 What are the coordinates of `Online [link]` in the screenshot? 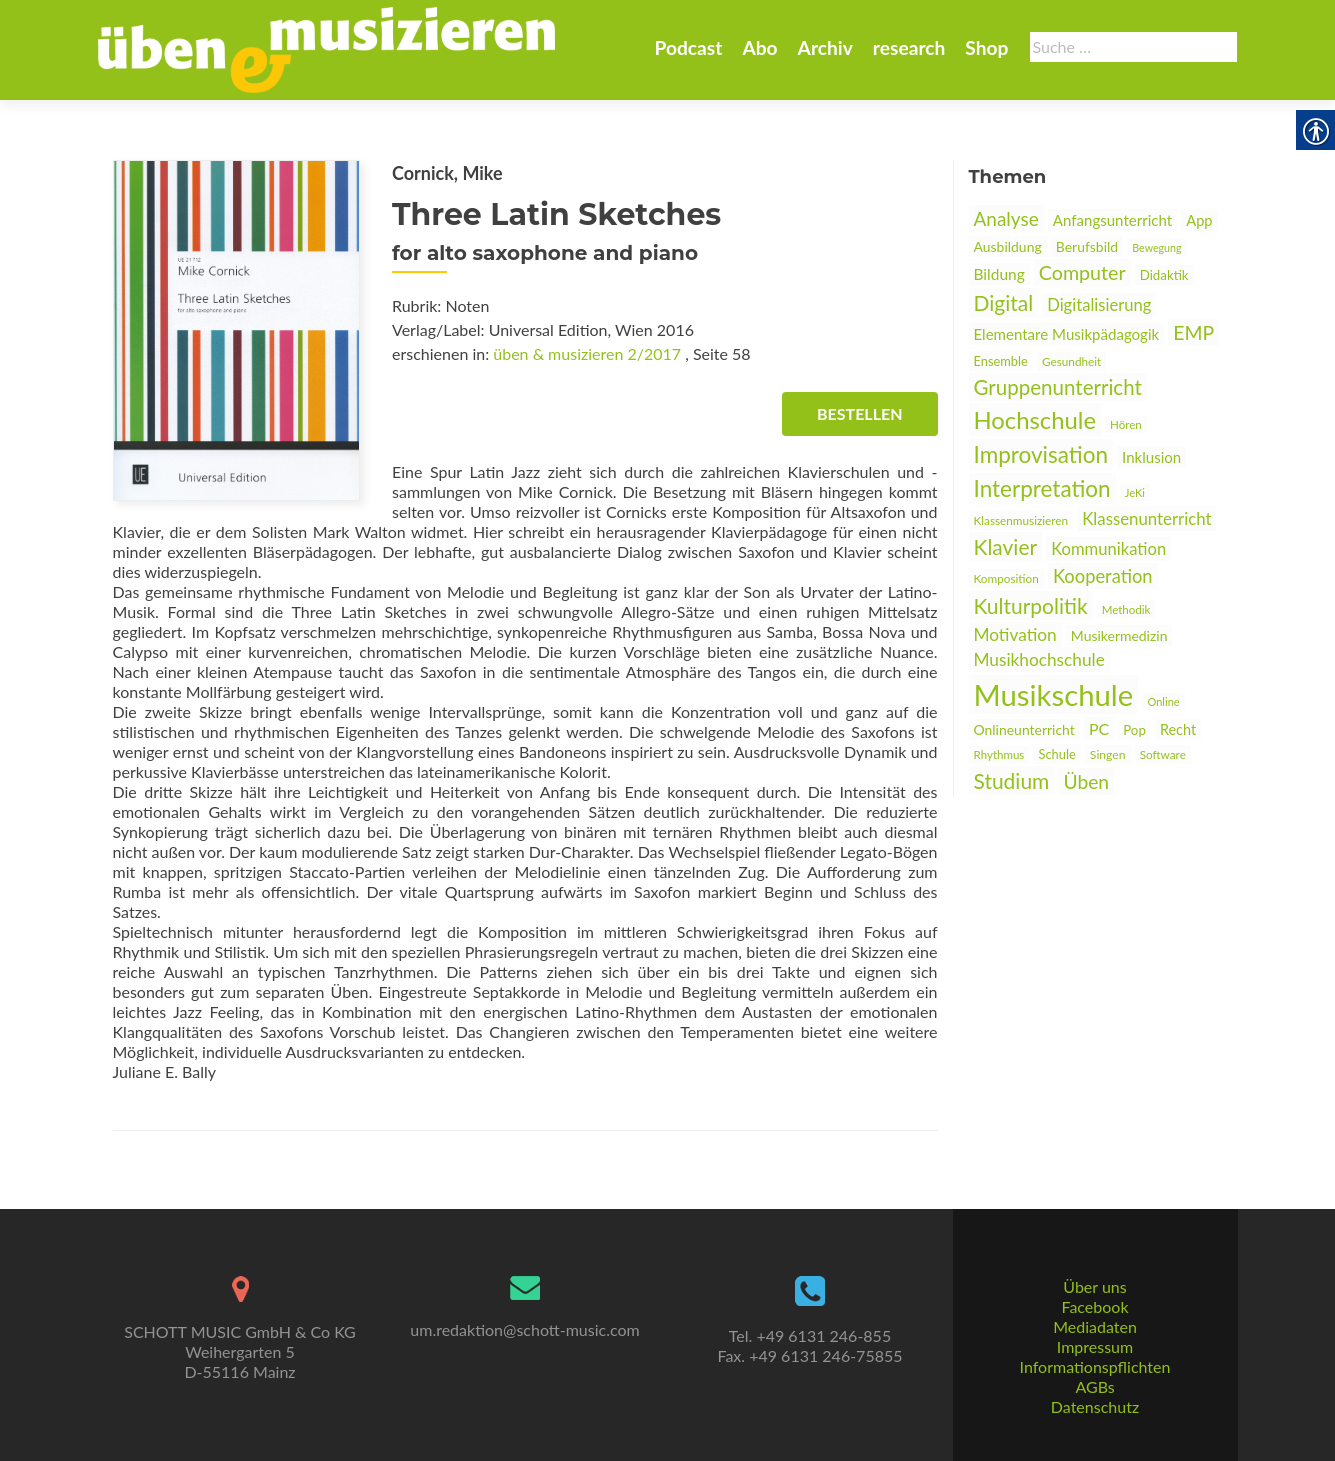 It's located at (1163, 701).